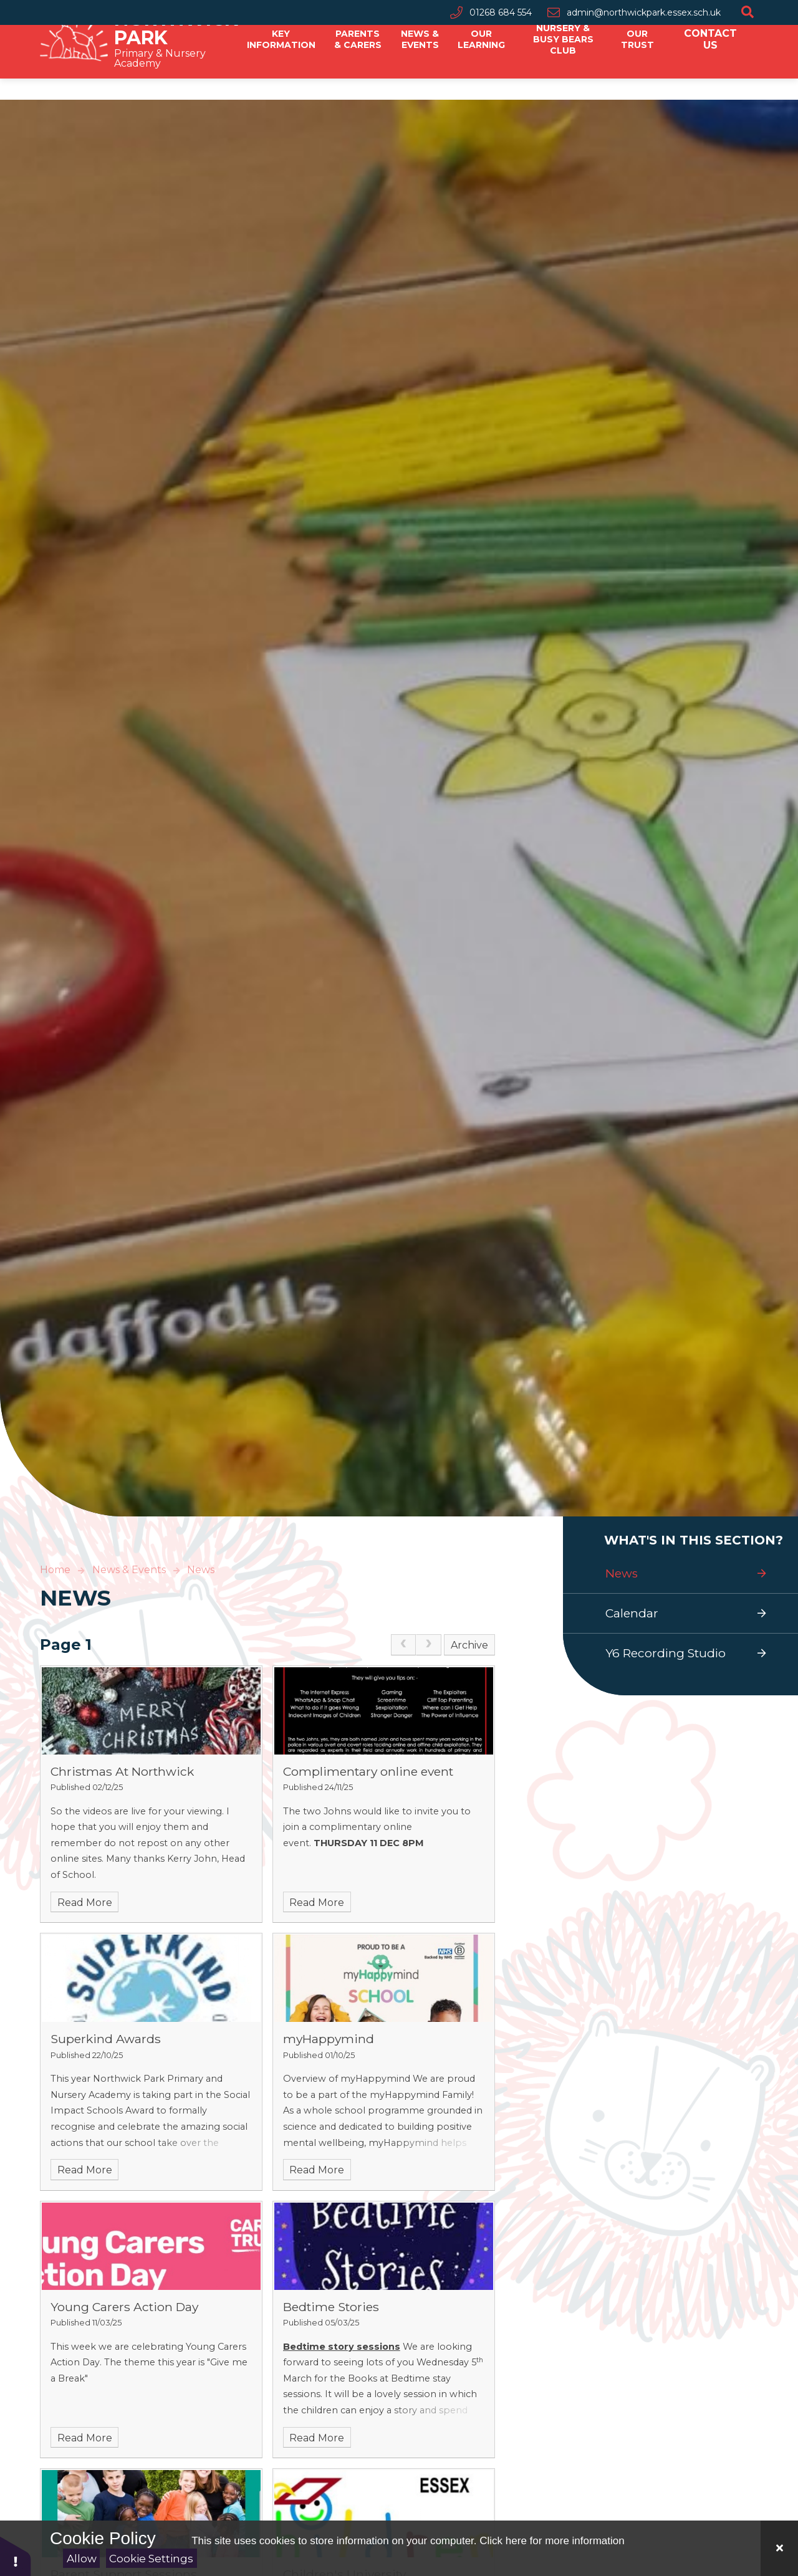 The image size is (798, 2576). What do you see at coordinates (551, 2541) in the screenshot?
I see `Click here for more information` at bounding box center [551, 2541].